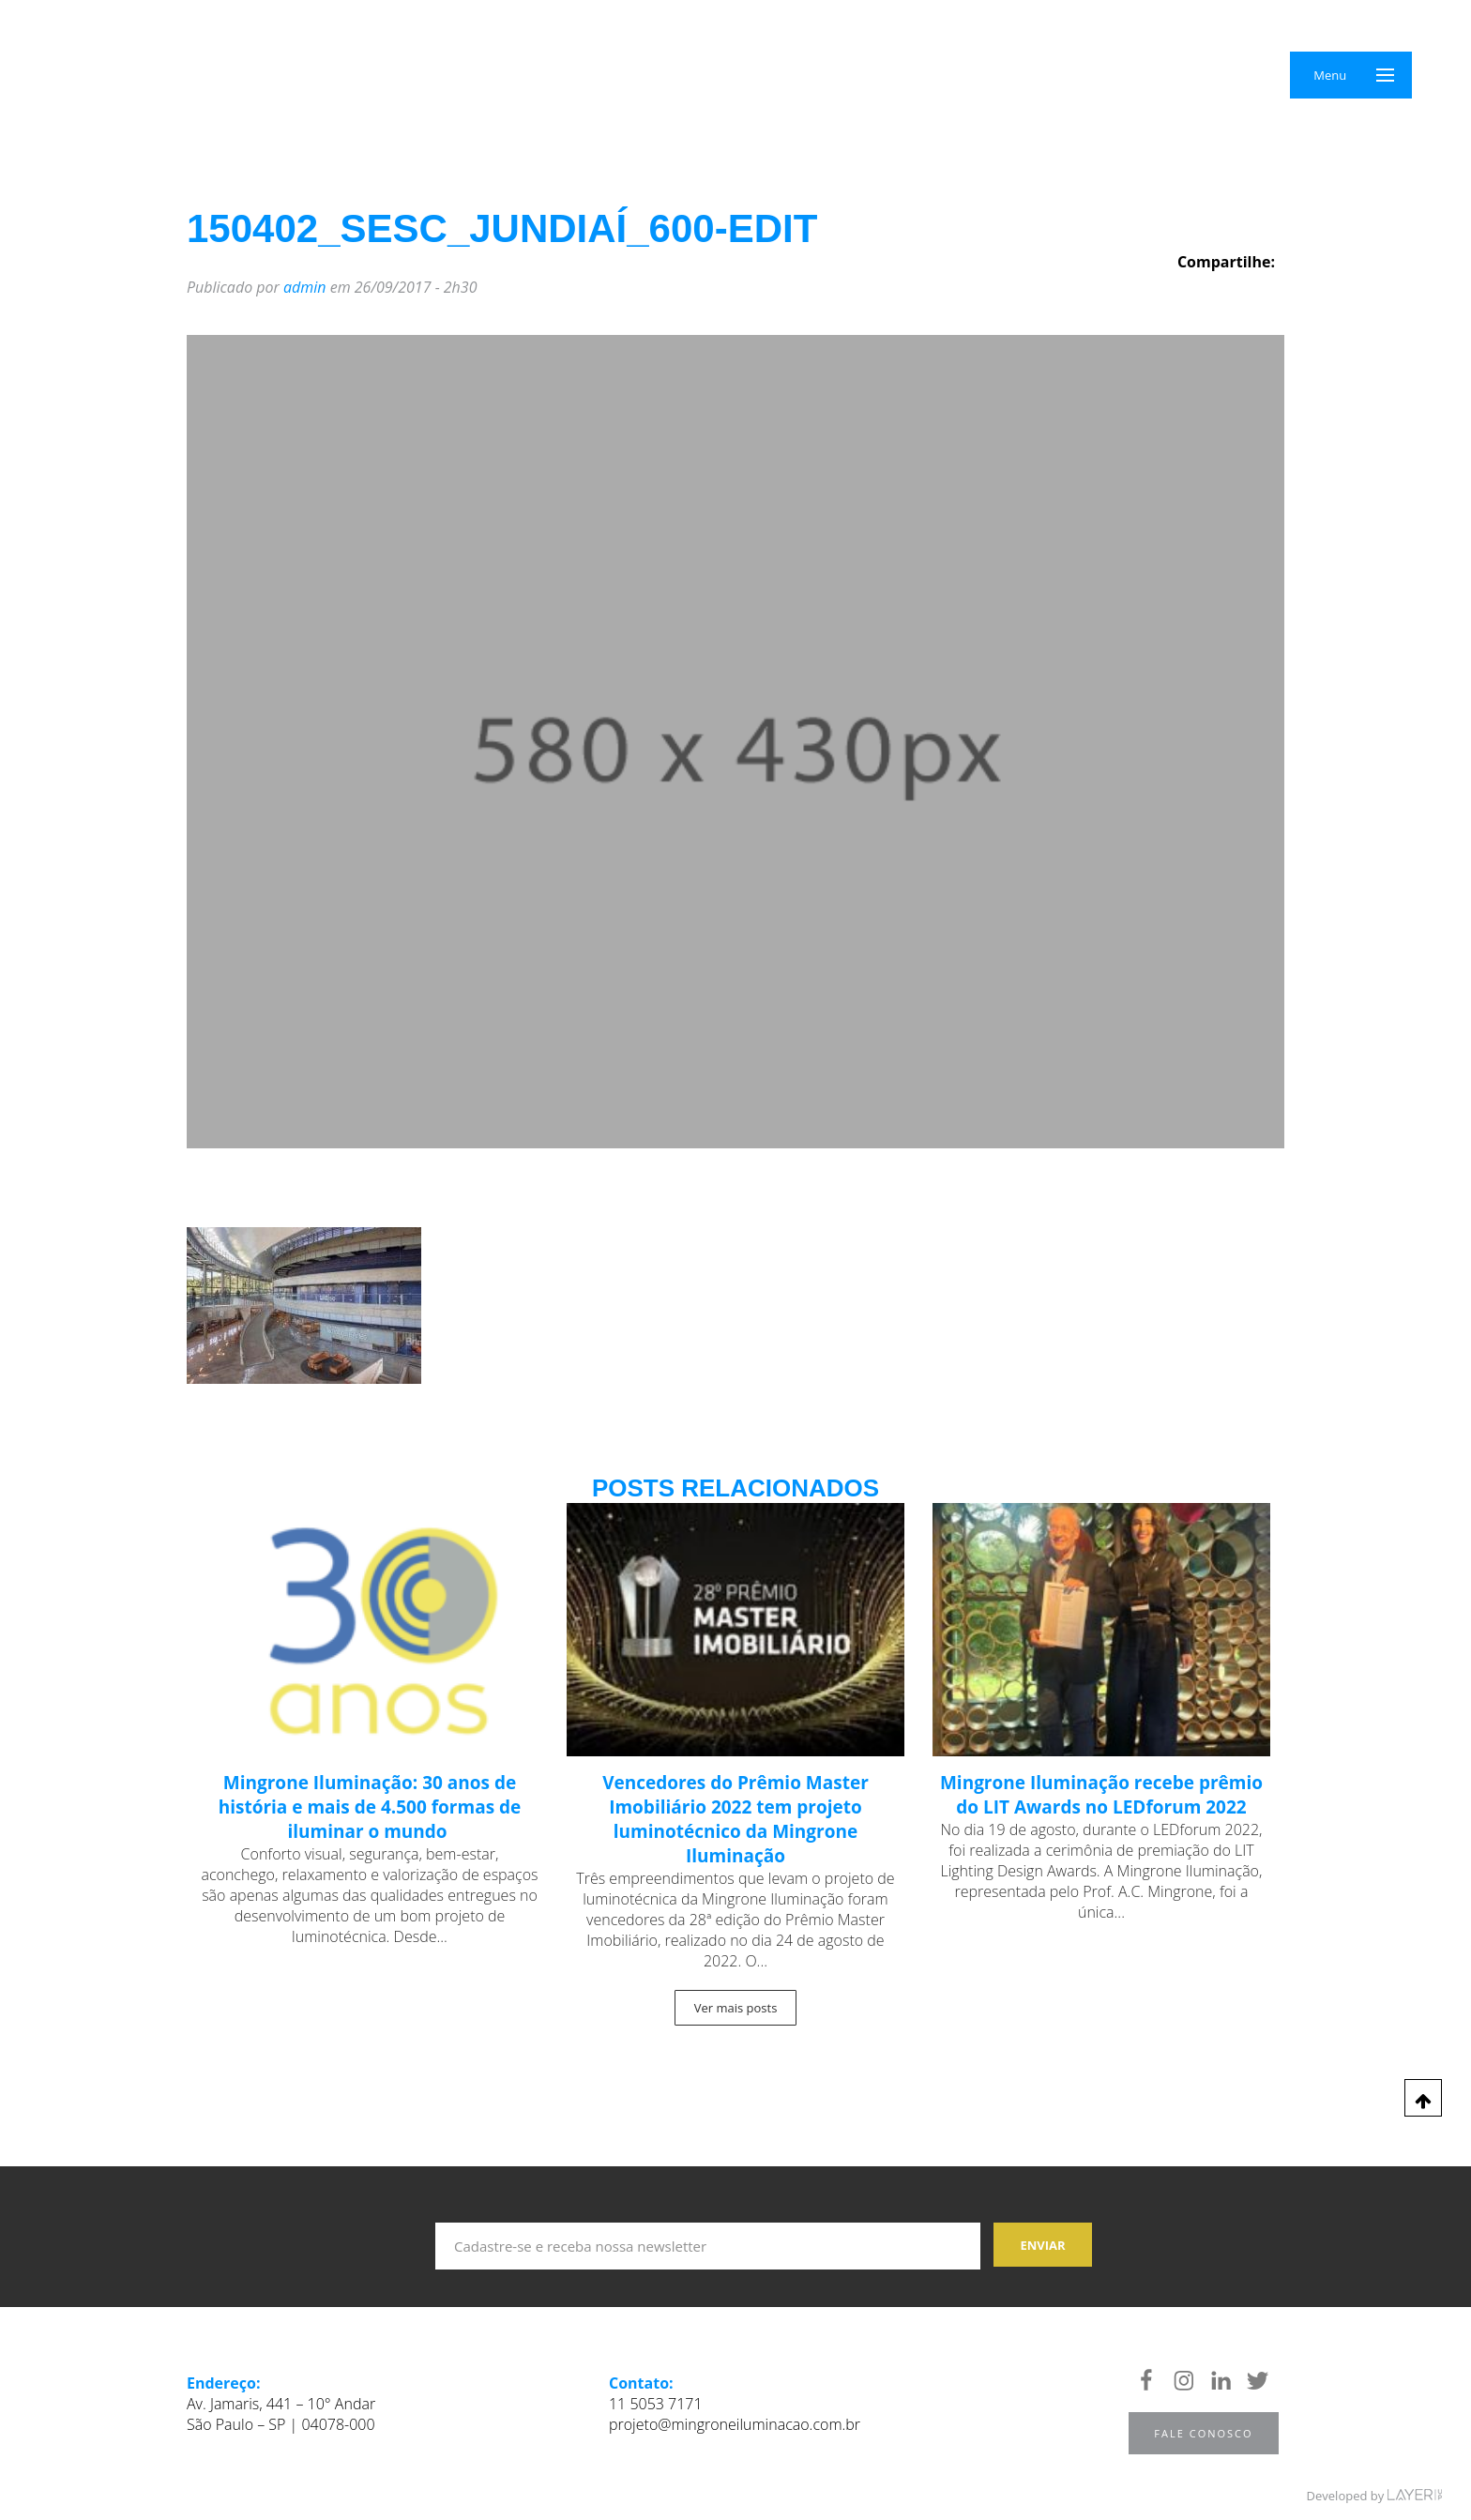  I want to click on Mingrone Iluminação recebe prêmio do LIT Awards no LEDforum 2022, so click(1101, 1794).